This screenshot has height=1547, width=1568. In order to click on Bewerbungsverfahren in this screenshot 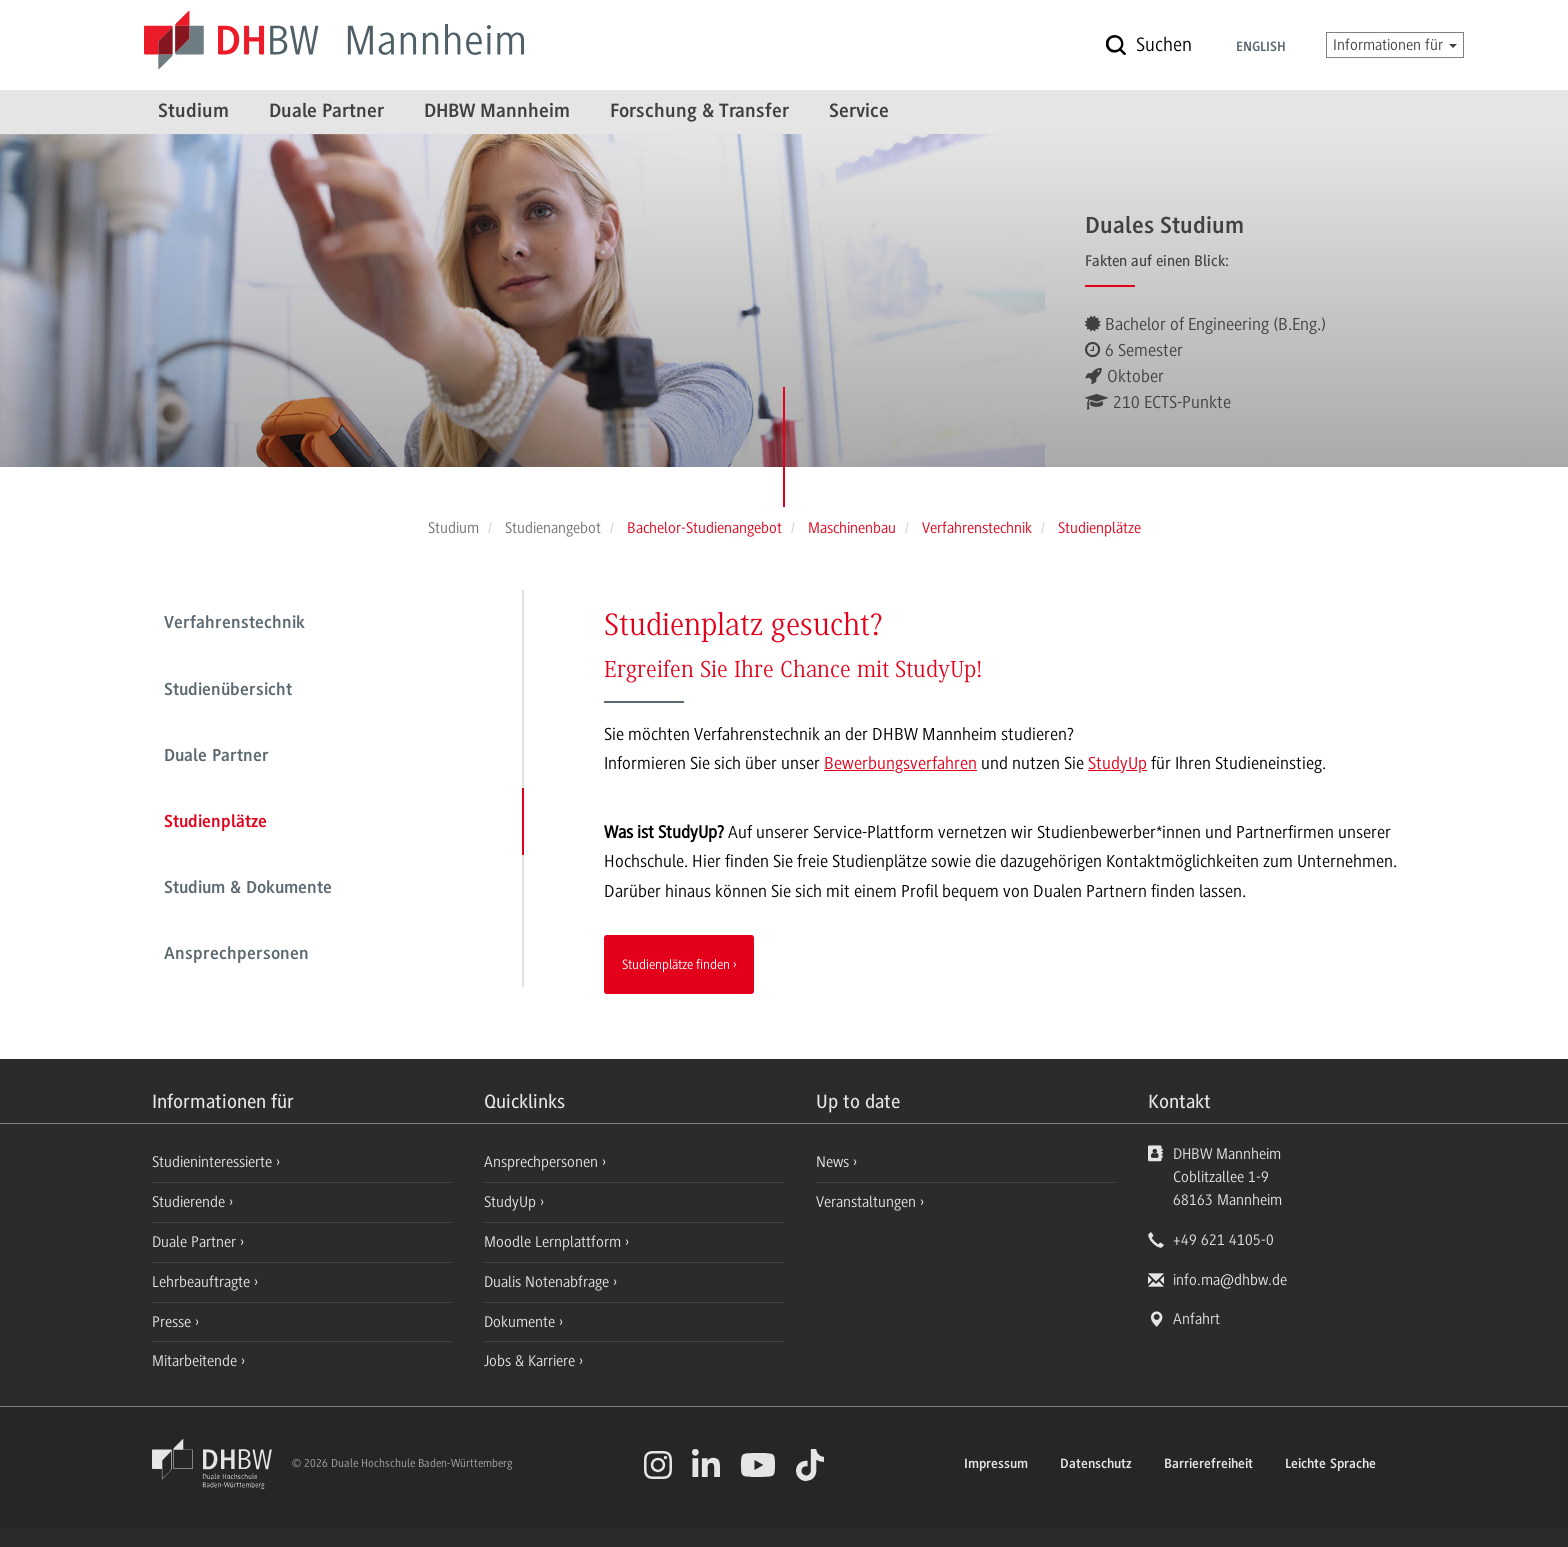, I will do `click(900, 763)`.